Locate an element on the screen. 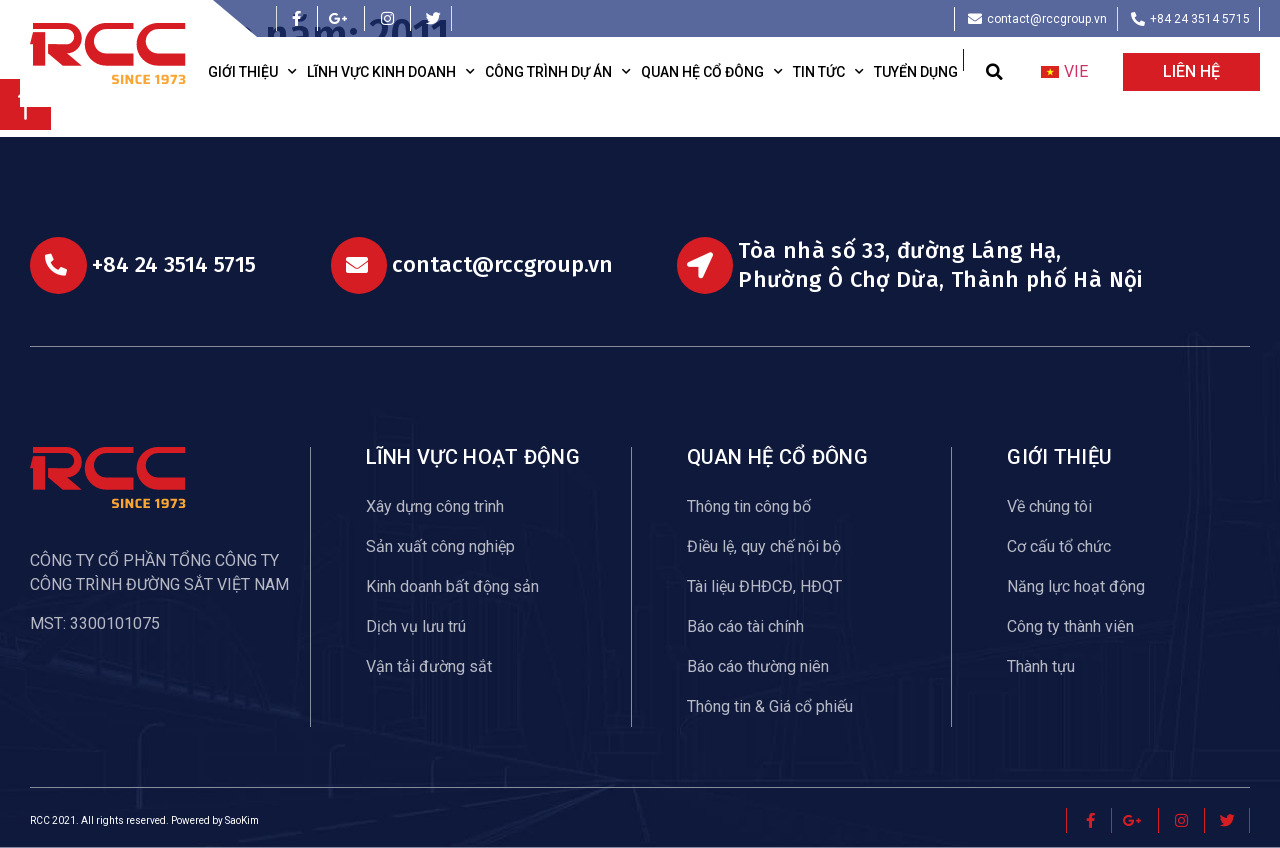 Image resolution: width=1280 pixels, height=848 pixels. Kinh doanh bất động sản is located at coordinates (452, 586).